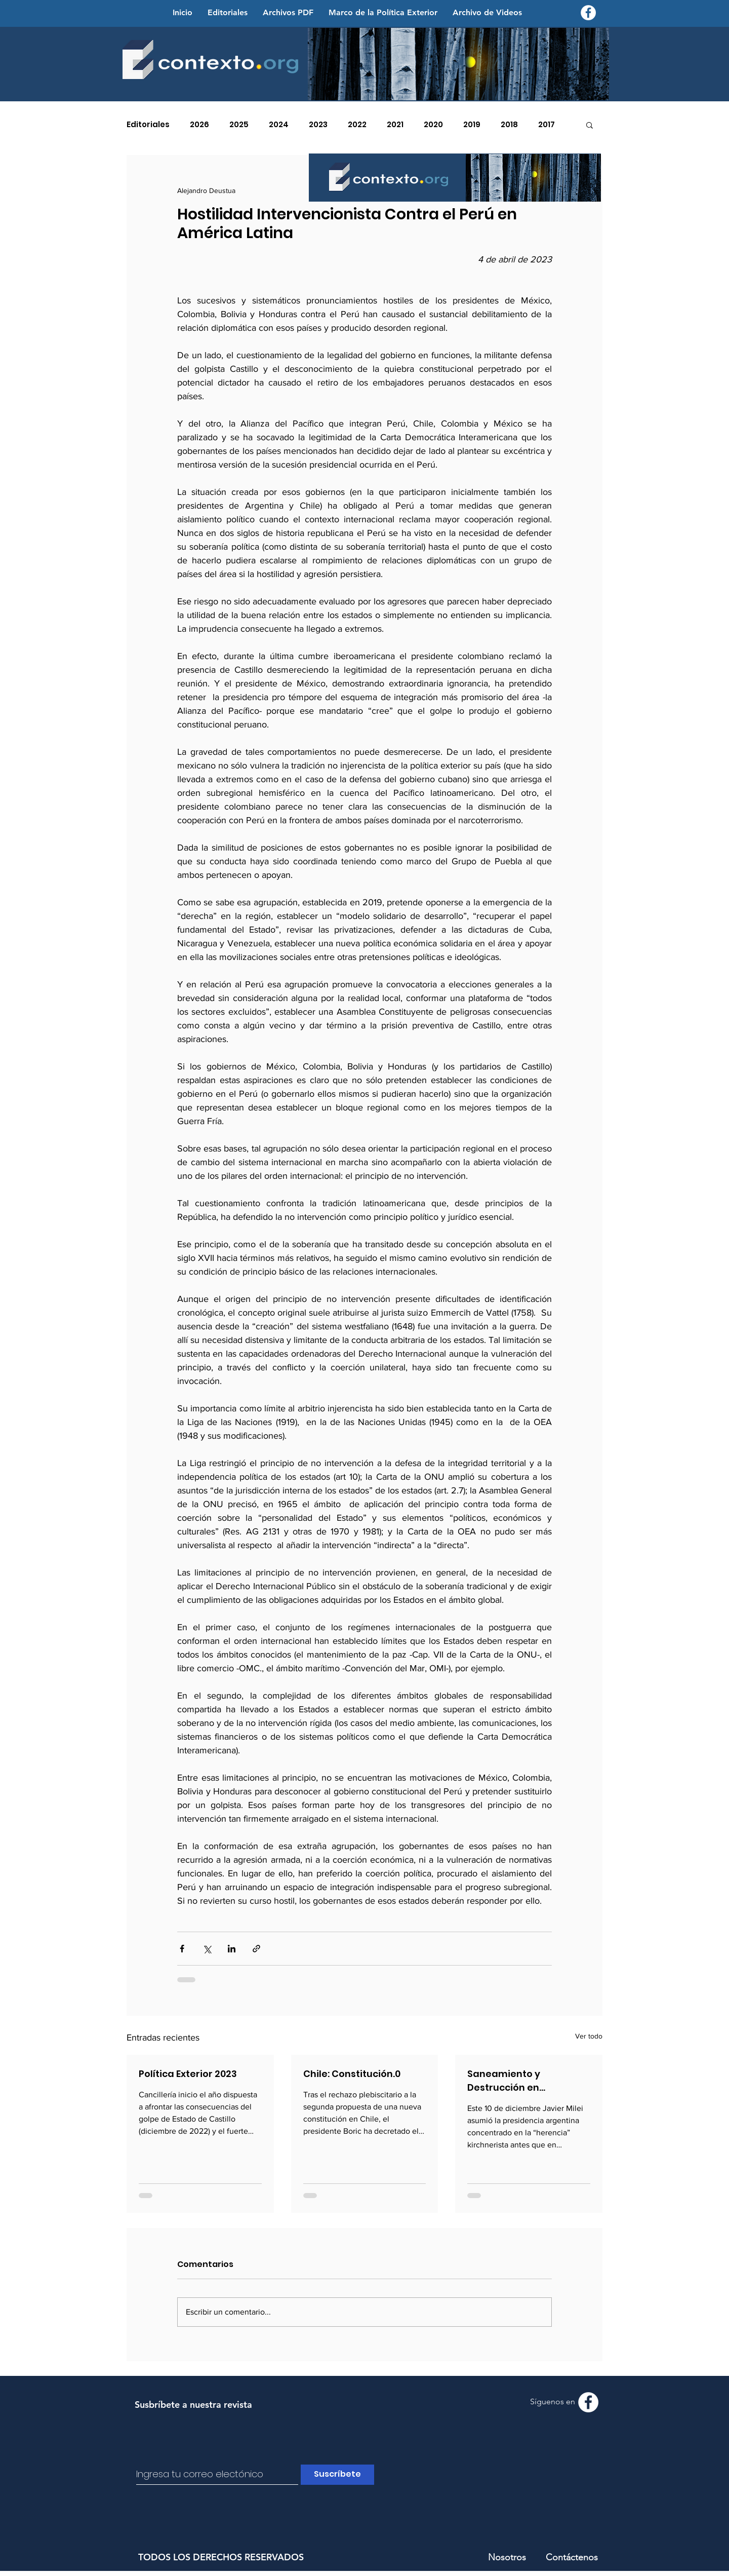  What do you see at coordinates (509, 124) in the screenshot?
I see `2018` at bounding box center [509, 124].